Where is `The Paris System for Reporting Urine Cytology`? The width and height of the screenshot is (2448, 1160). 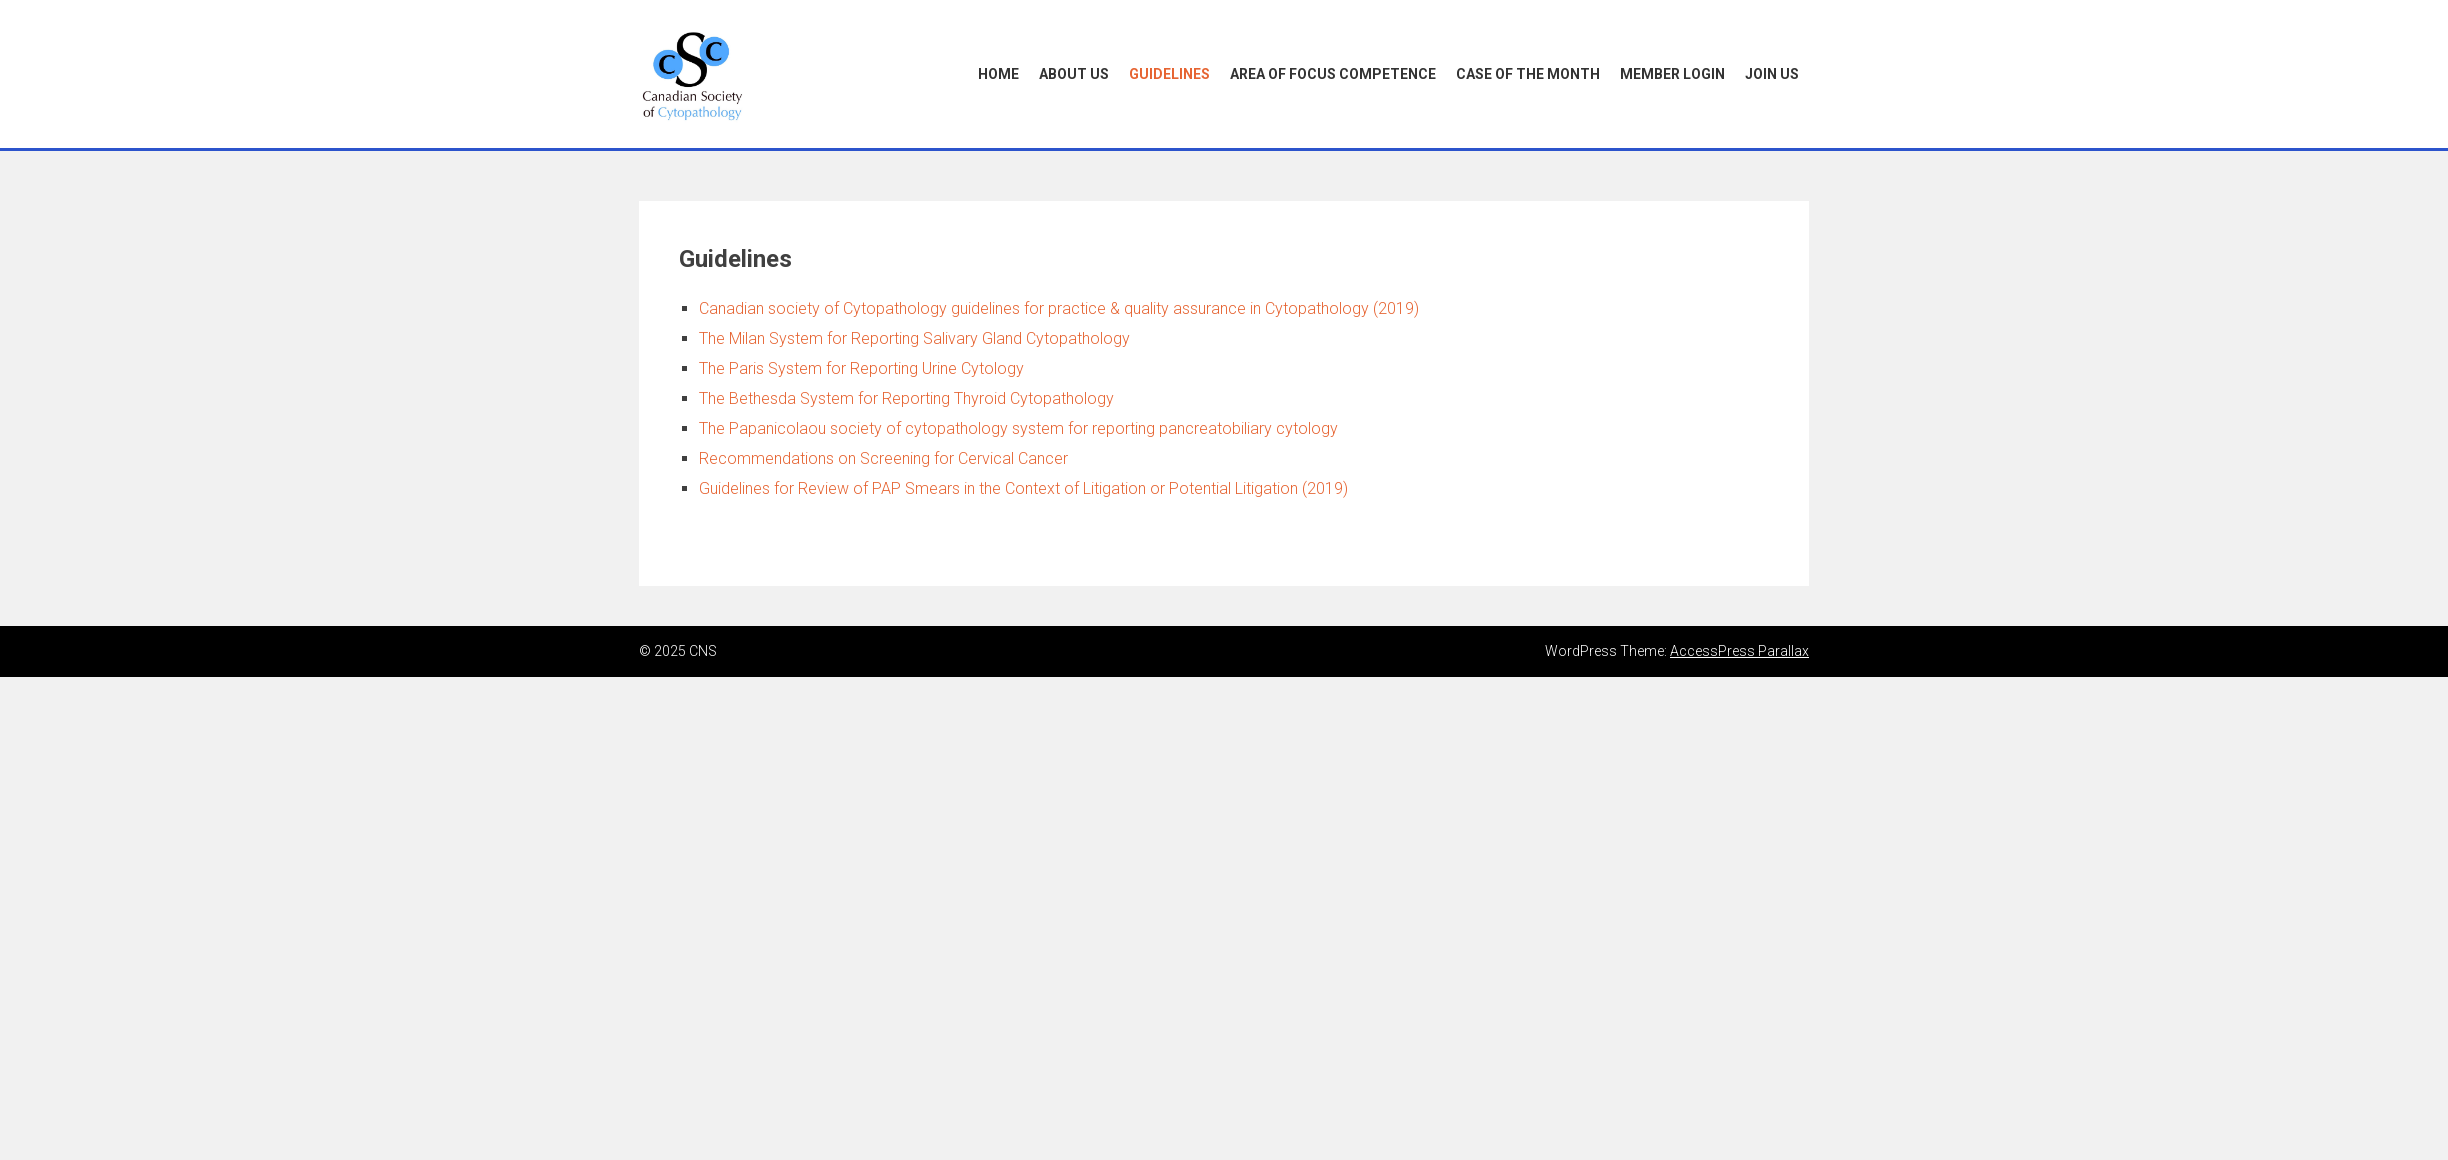
The Paris System for Reporting Urine Cytology is located at coordinates (861, 368).